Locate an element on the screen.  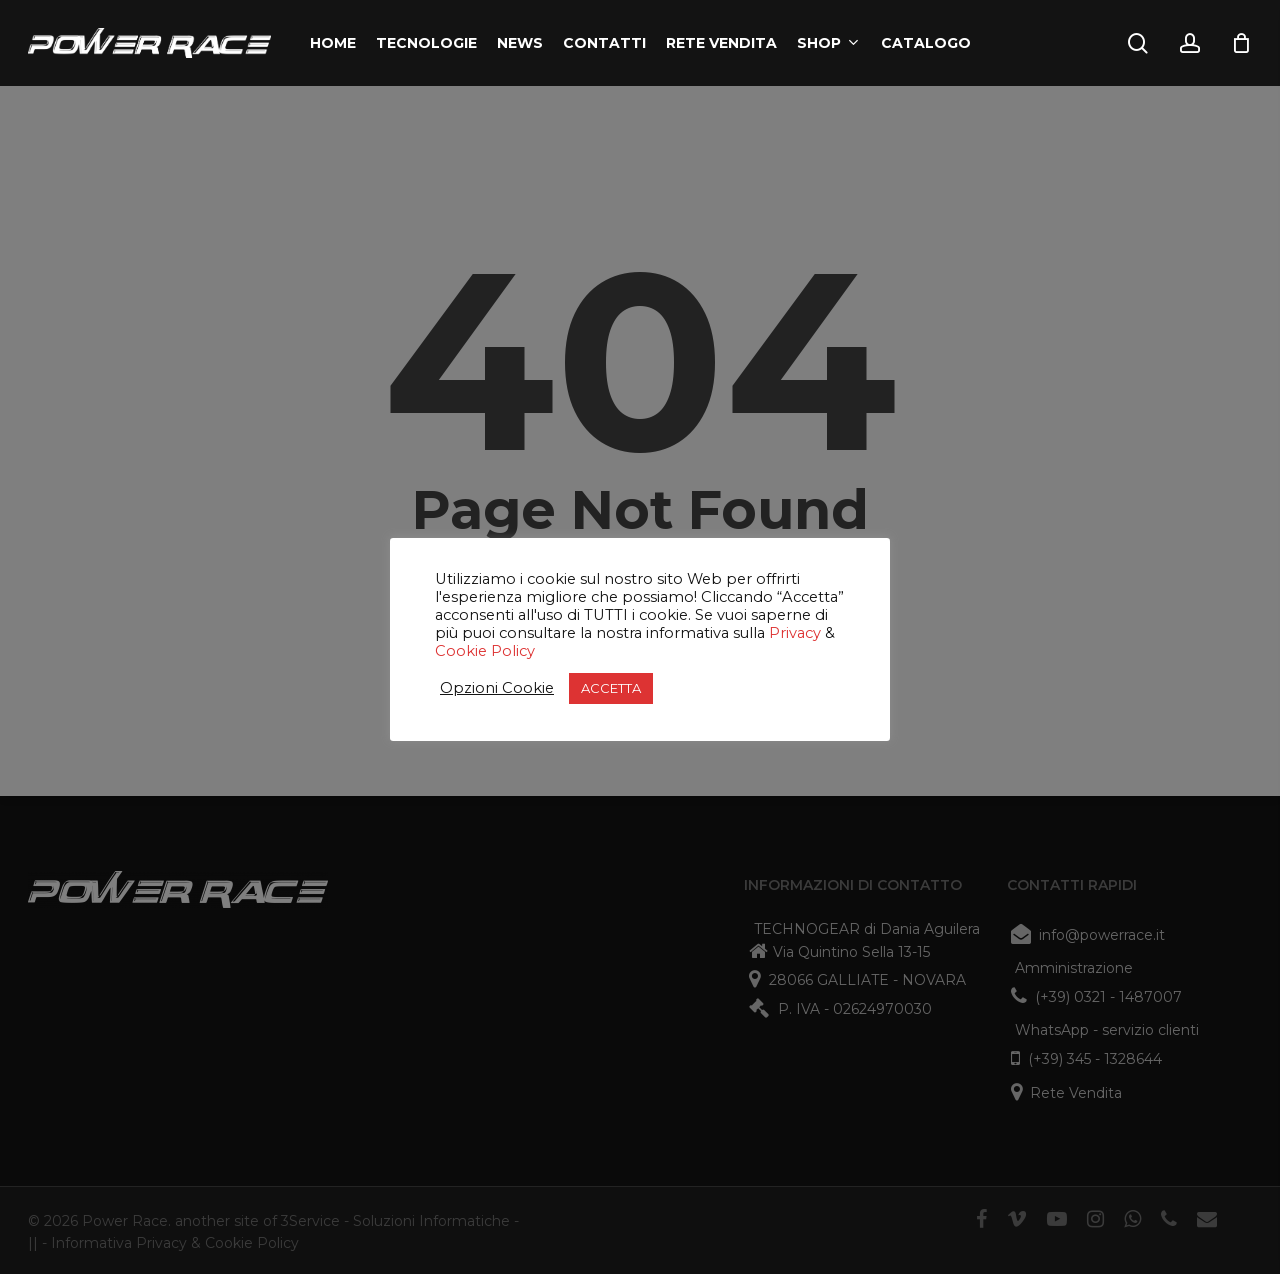
Cookie is located at coordinates (461, 651).